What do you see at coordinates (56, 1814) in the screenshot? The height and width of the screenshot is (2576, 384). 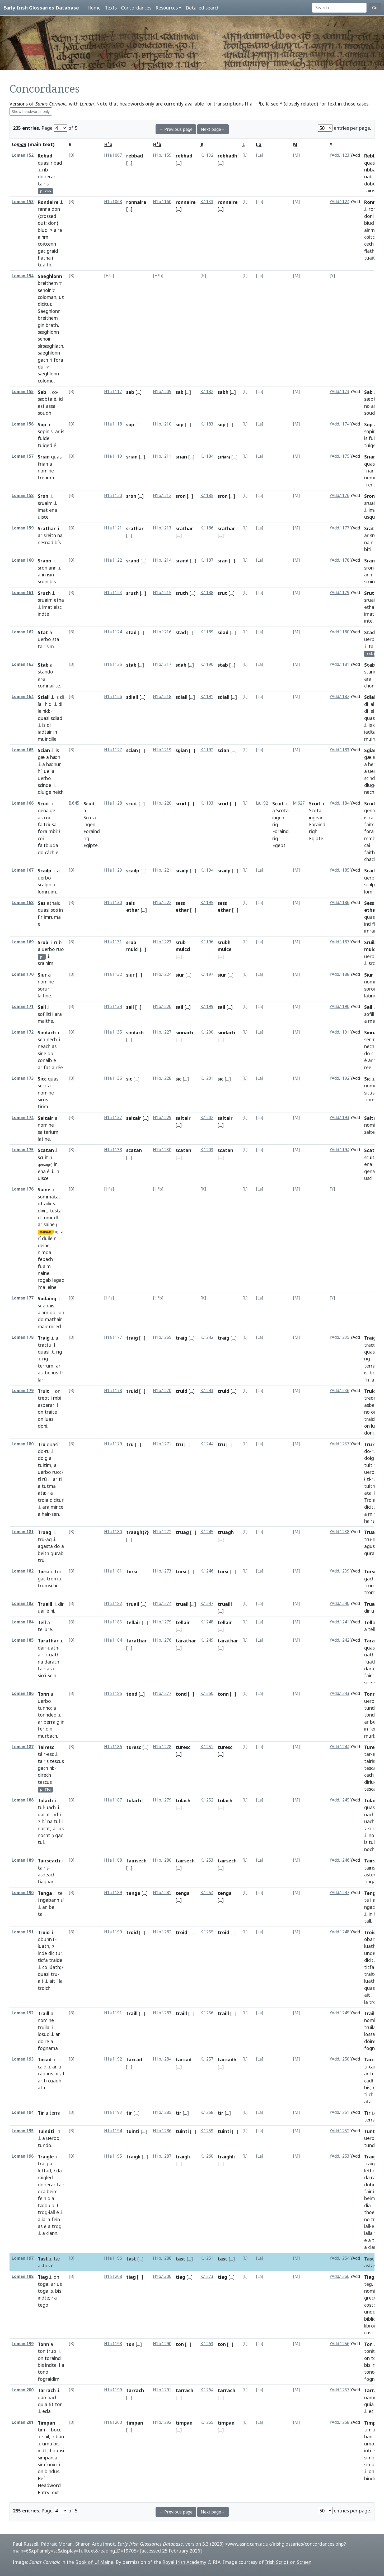 I see `indti` at bounding box center [56, 1814].